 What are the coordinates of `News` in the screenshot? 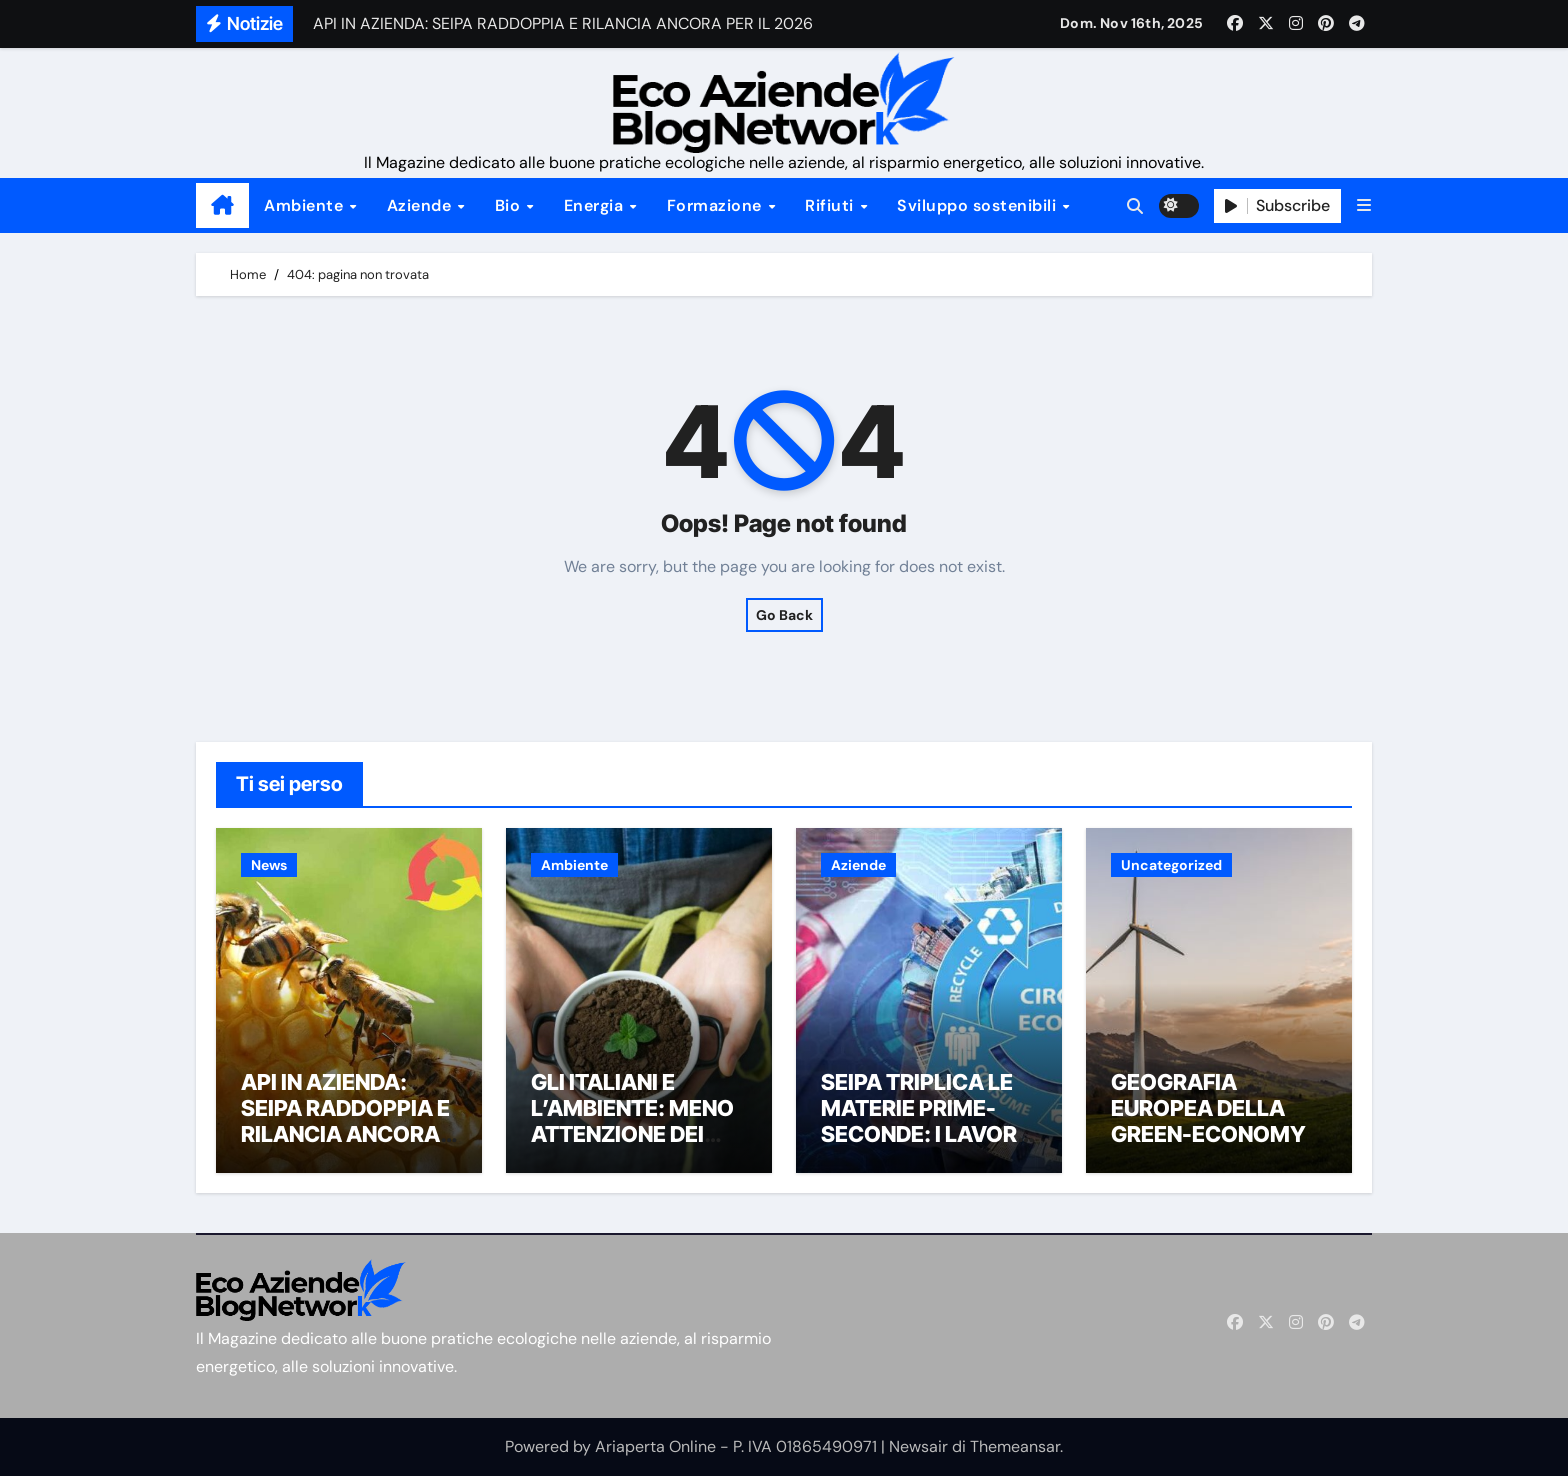 It's located at (269, 865).